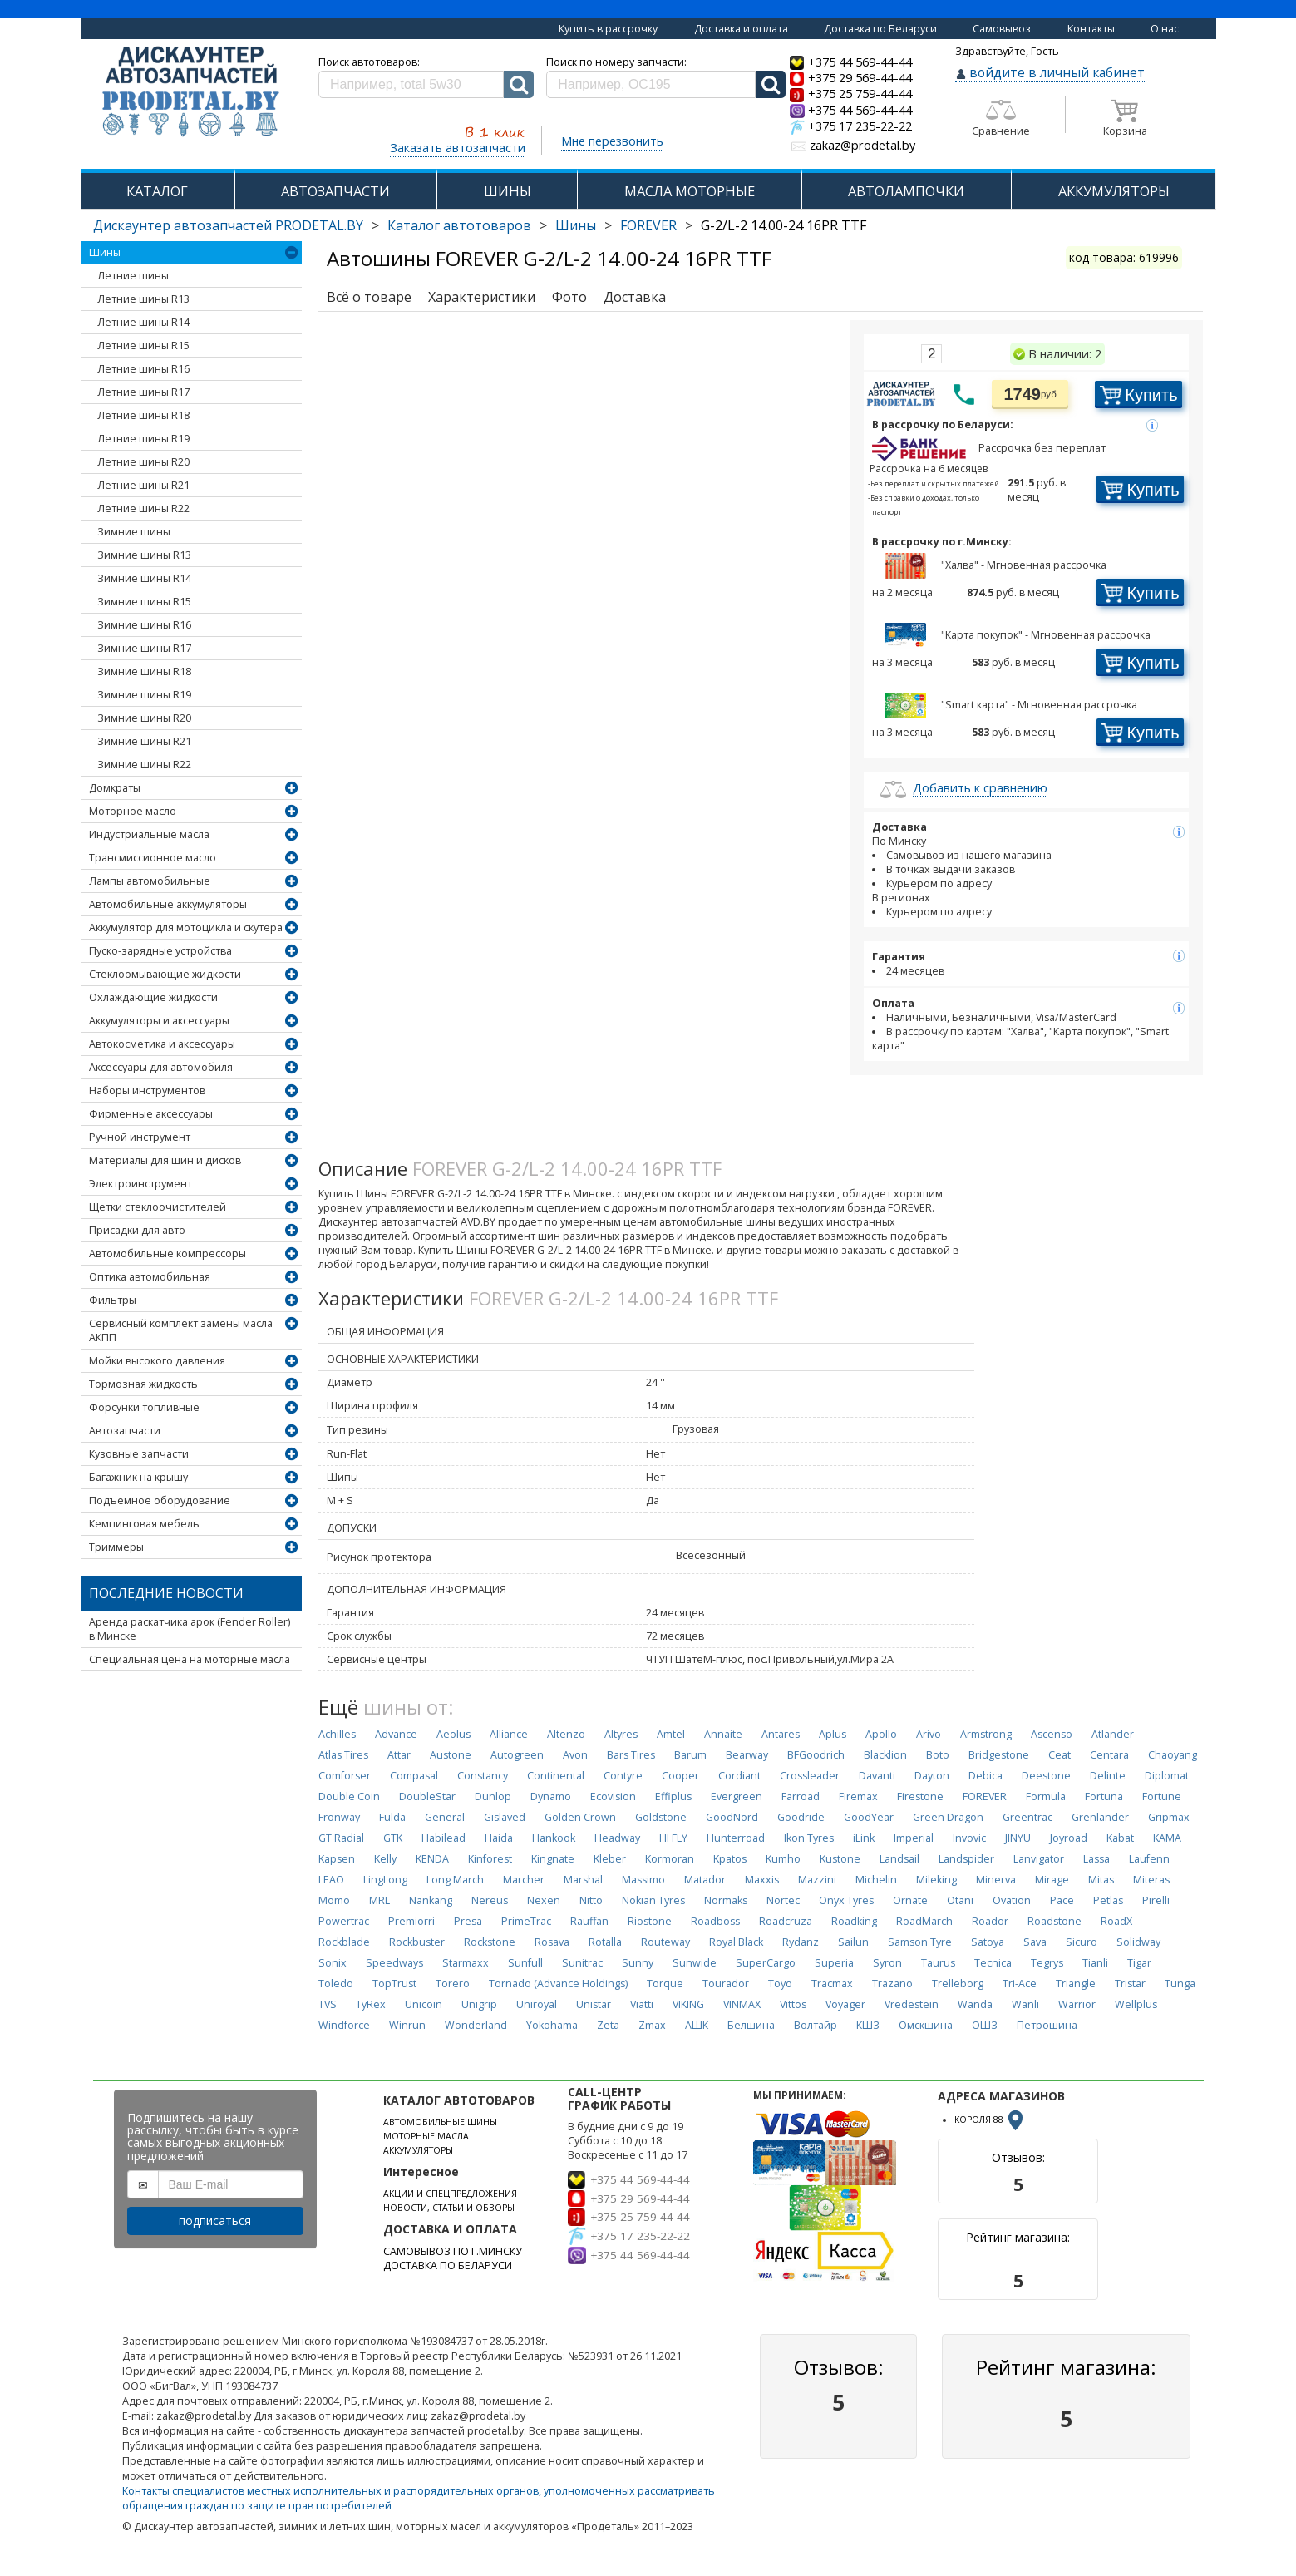 Image resolution: width=1296 pixels, height=2576 pixels. I want to click on Дискаунтер автозапчастей PRODETAL.BY, so click(228, 225).